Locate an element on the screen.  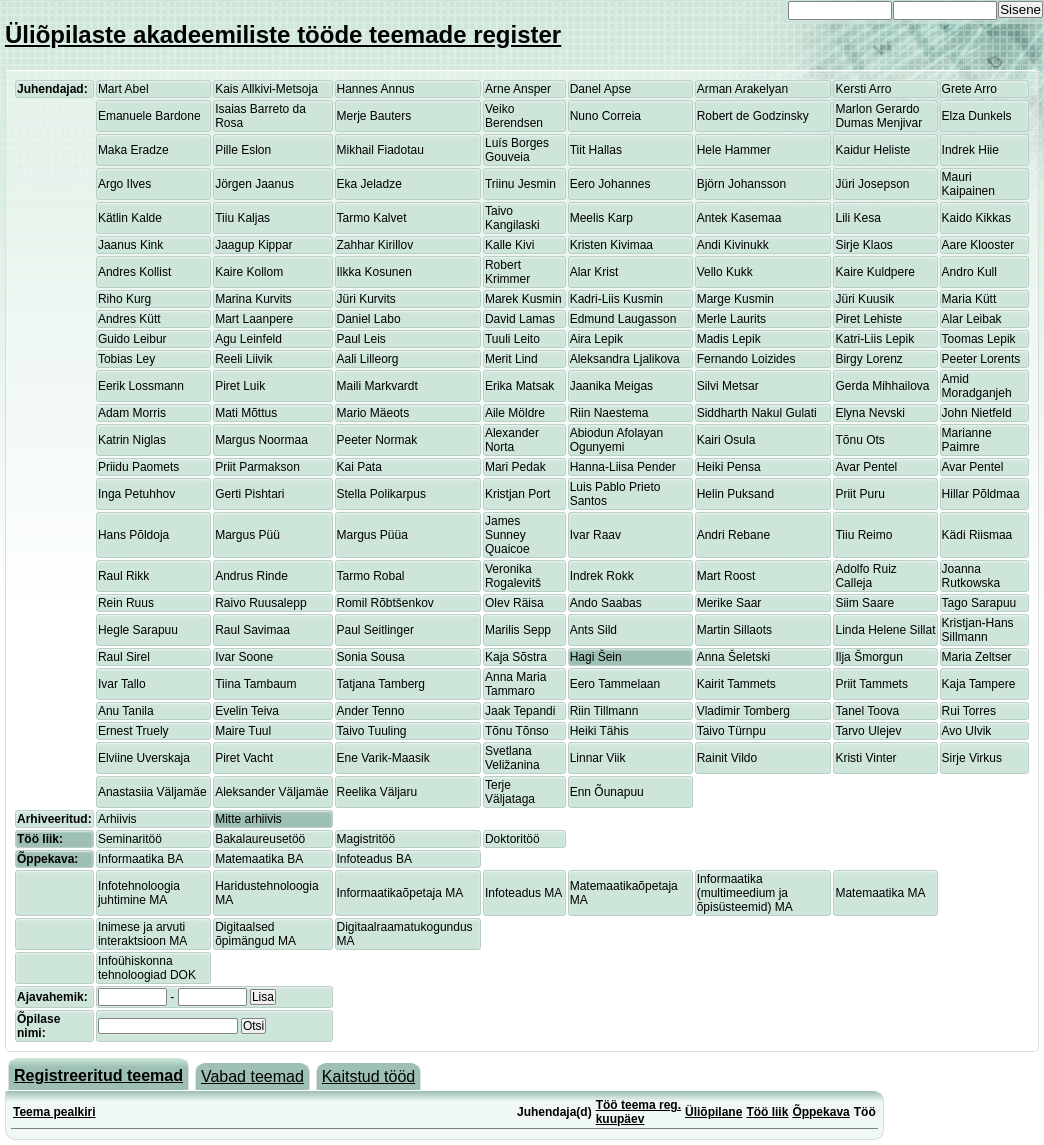
Tarvo Ulejev is located at coordinates (868, 731).